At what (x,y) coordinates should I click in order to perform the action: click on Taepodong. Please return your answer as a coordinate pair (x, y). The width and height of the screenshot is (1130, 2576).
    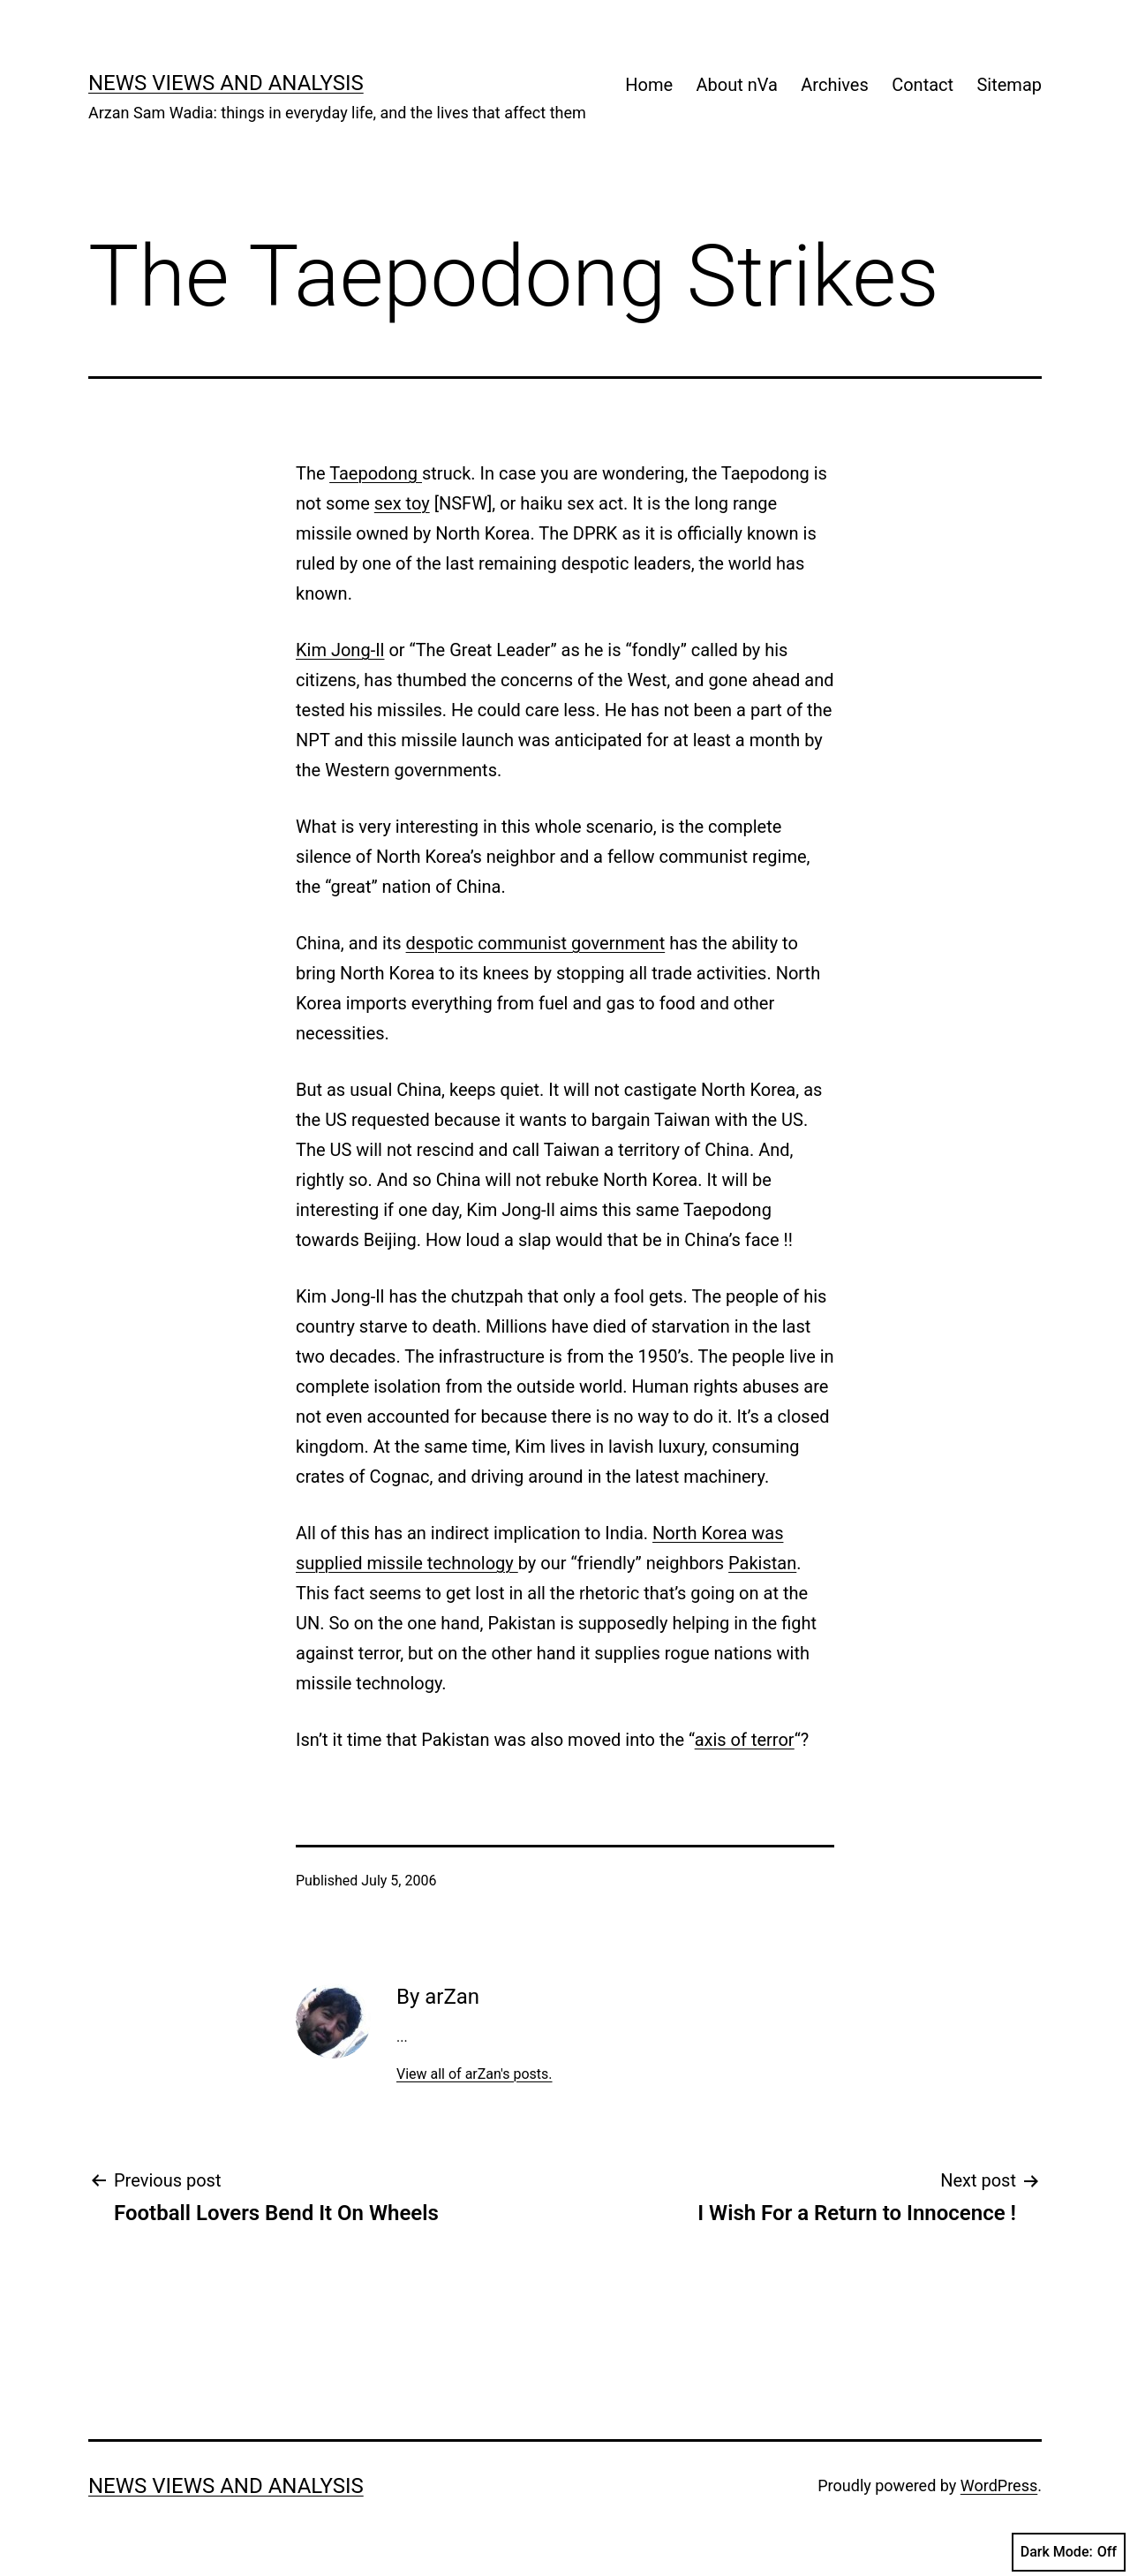
    Looking at the image, I should click on (375, 473).